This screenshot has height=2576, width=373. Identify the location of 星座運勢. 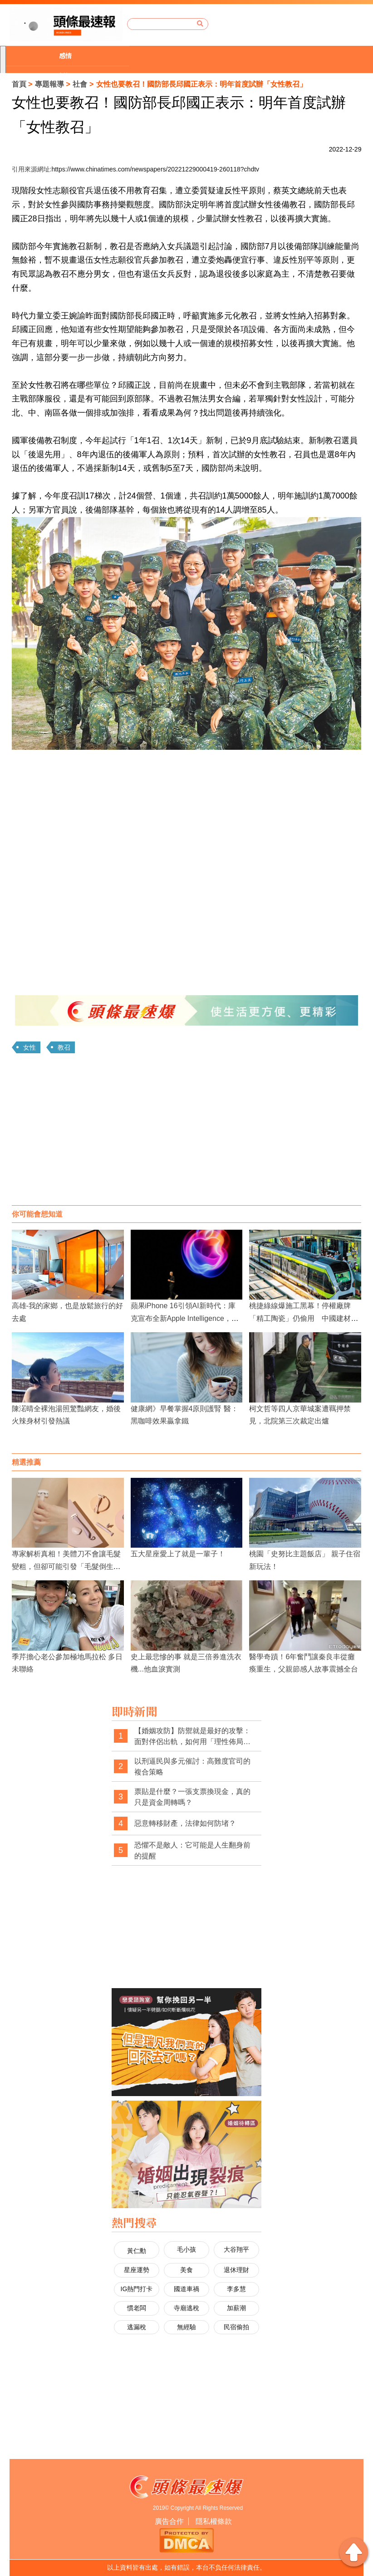
(136, 2269).